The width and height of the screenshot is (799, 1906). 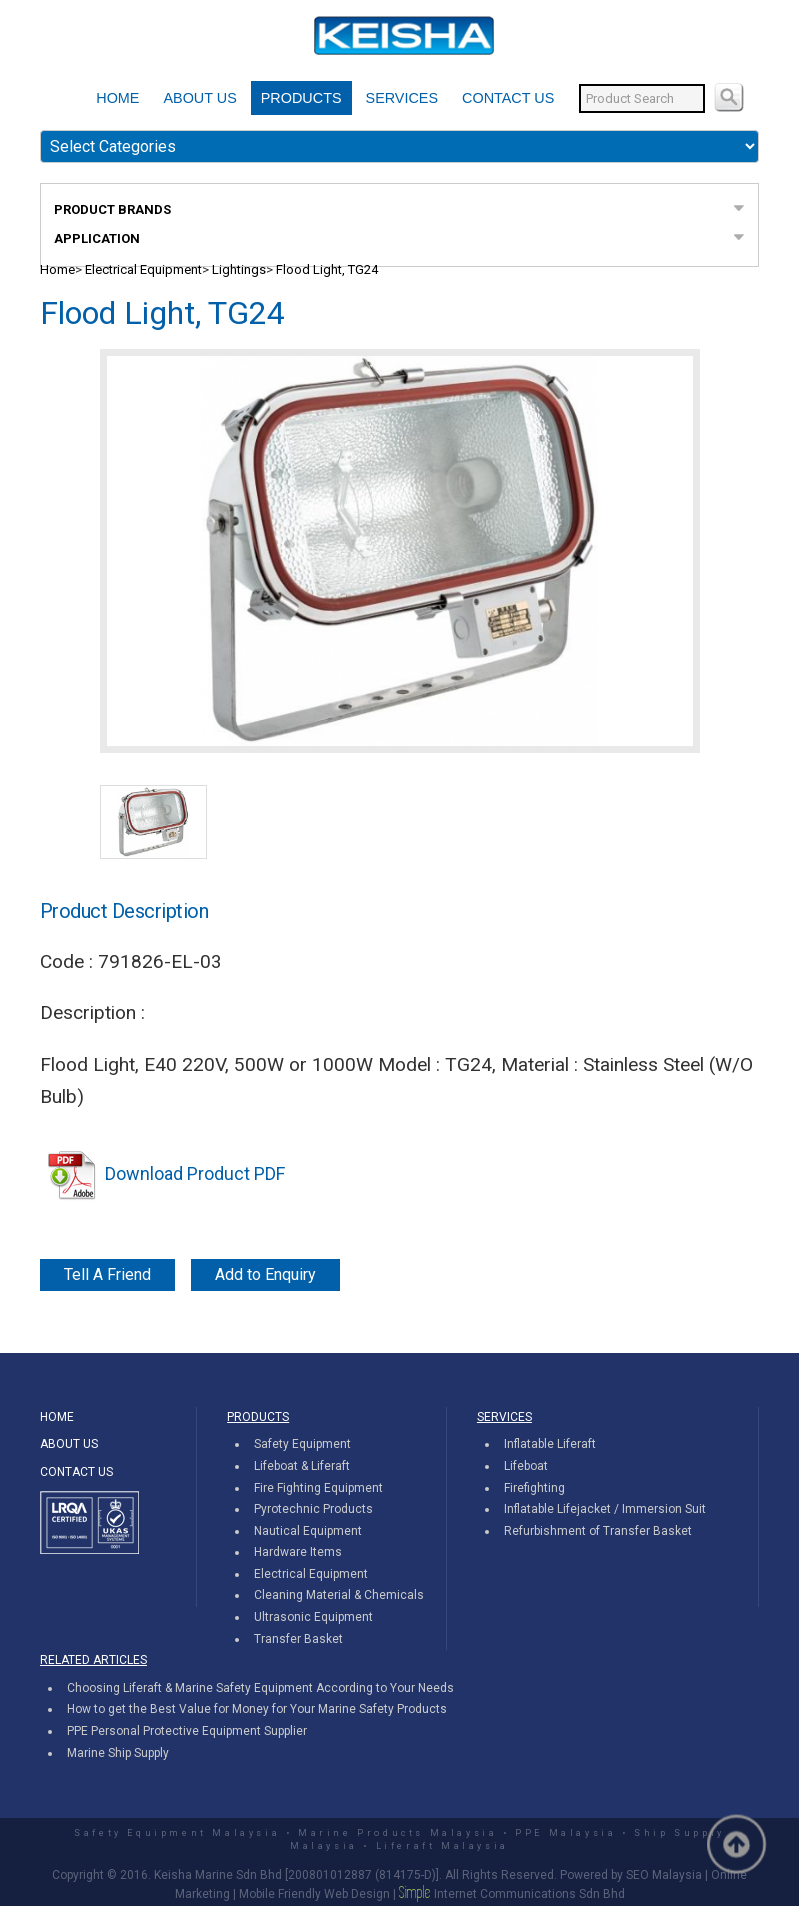 What do you see at coordinates (239, 269) in the screenshot?
I see `Lightings` at bounding box center [239, 269].